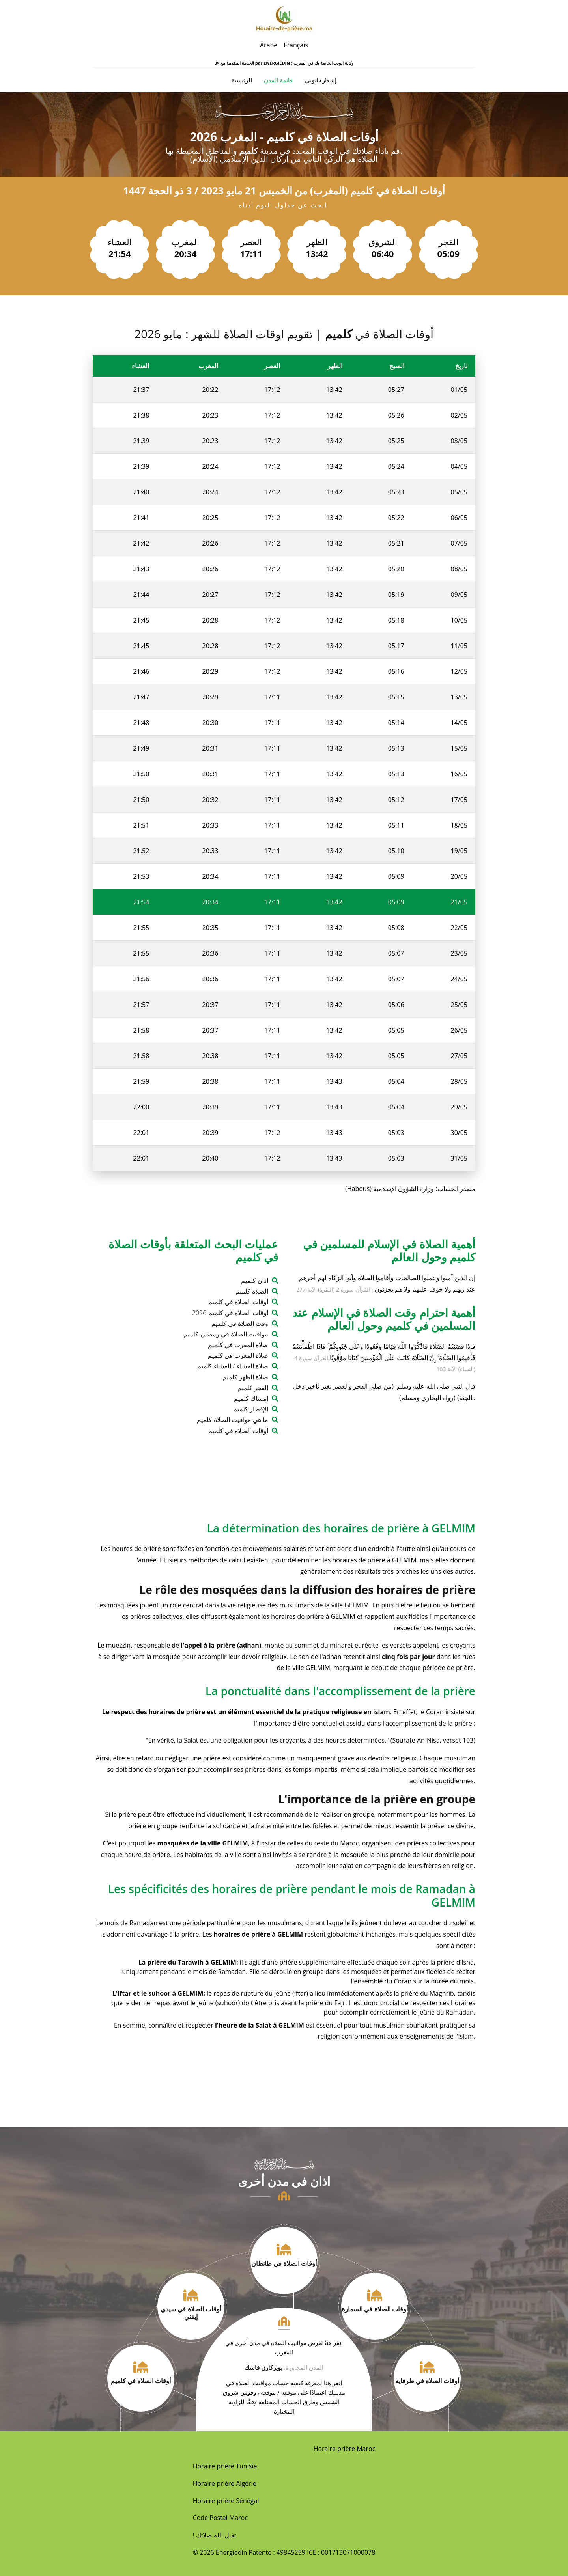 This screenshot has height=2576, width=568. I want to click on Horaire prière Algérie, so click(224, 2483).